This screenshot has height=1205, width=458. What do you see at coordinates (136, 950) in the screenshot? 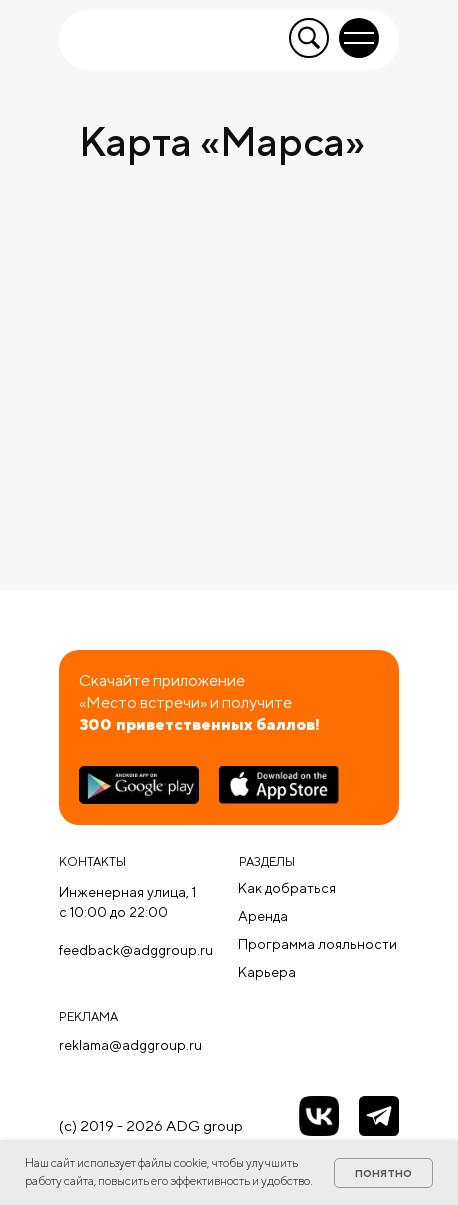
I see `feedback@adggroup.ru` at bounding box center [136, 950].